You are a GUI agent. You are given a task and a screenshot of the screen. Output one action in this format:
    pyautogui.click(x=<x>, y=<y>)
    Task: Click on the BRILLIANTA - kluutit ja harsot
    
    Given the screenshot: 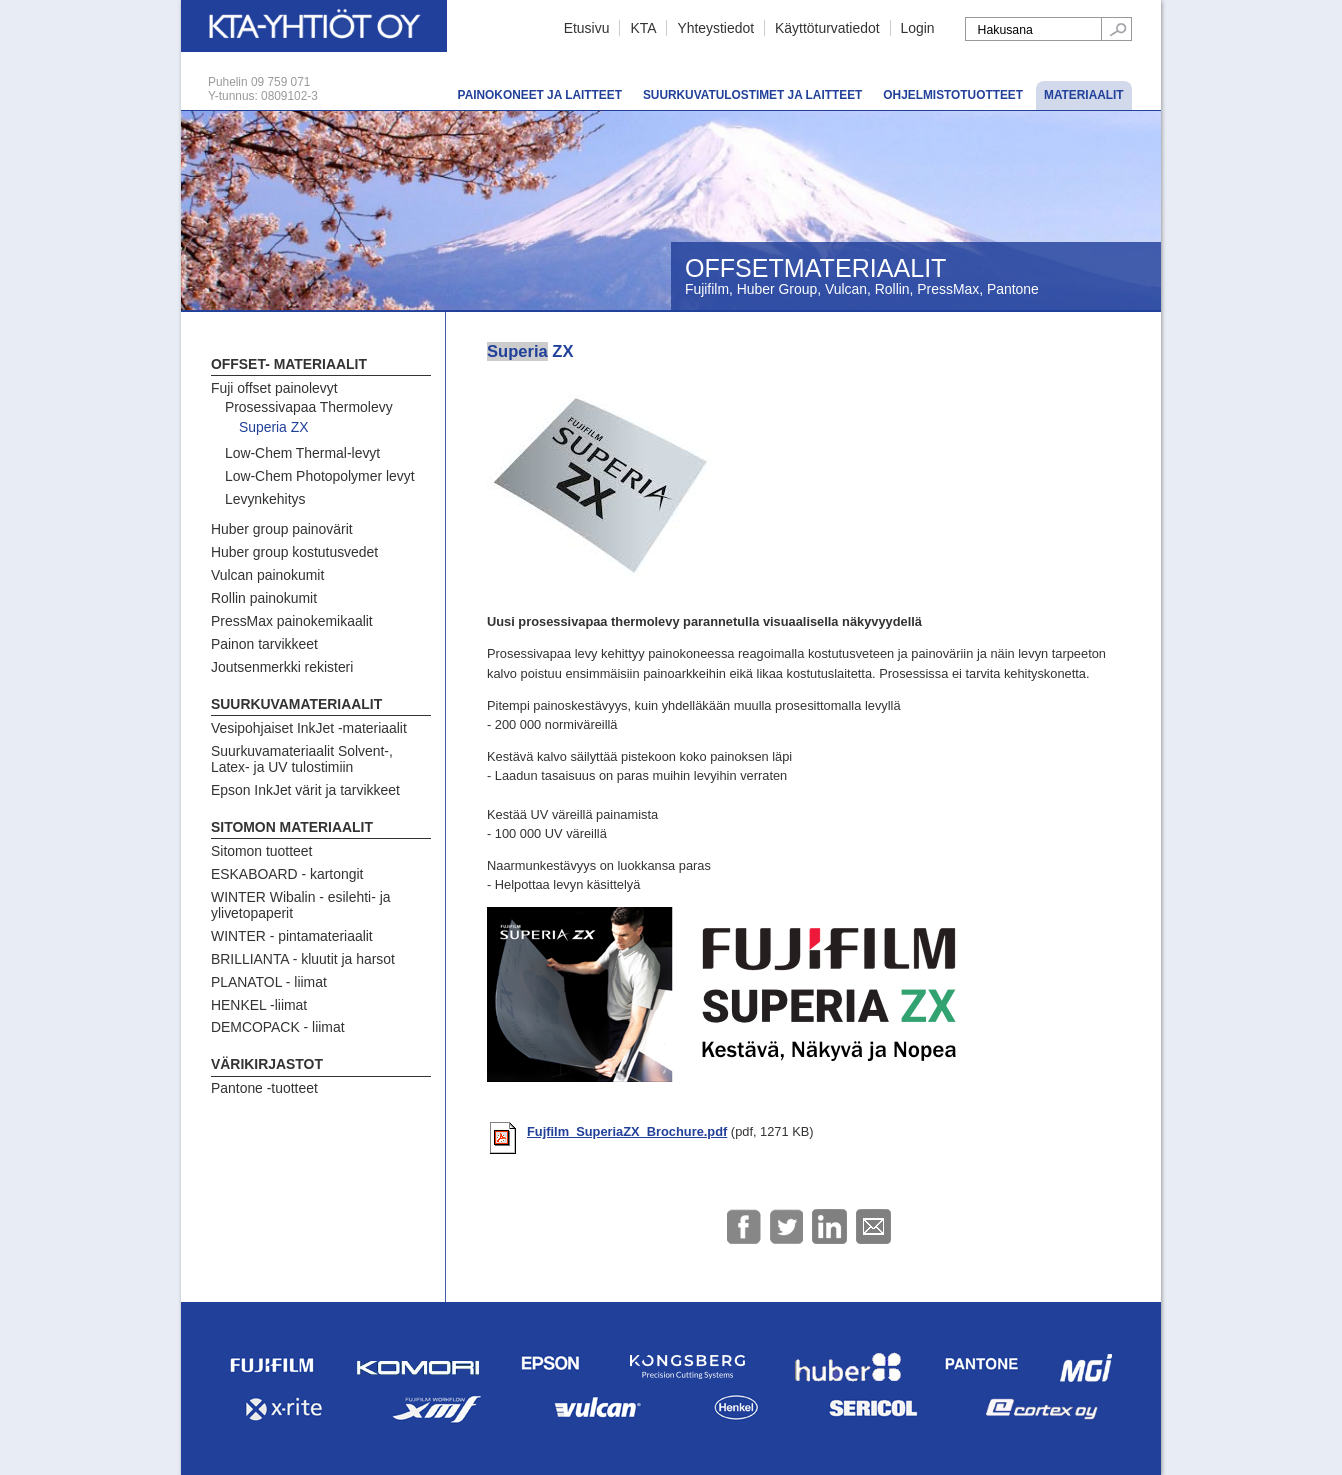 What is the action you would take?
    pyautogui.click(x=303, y=959)
    